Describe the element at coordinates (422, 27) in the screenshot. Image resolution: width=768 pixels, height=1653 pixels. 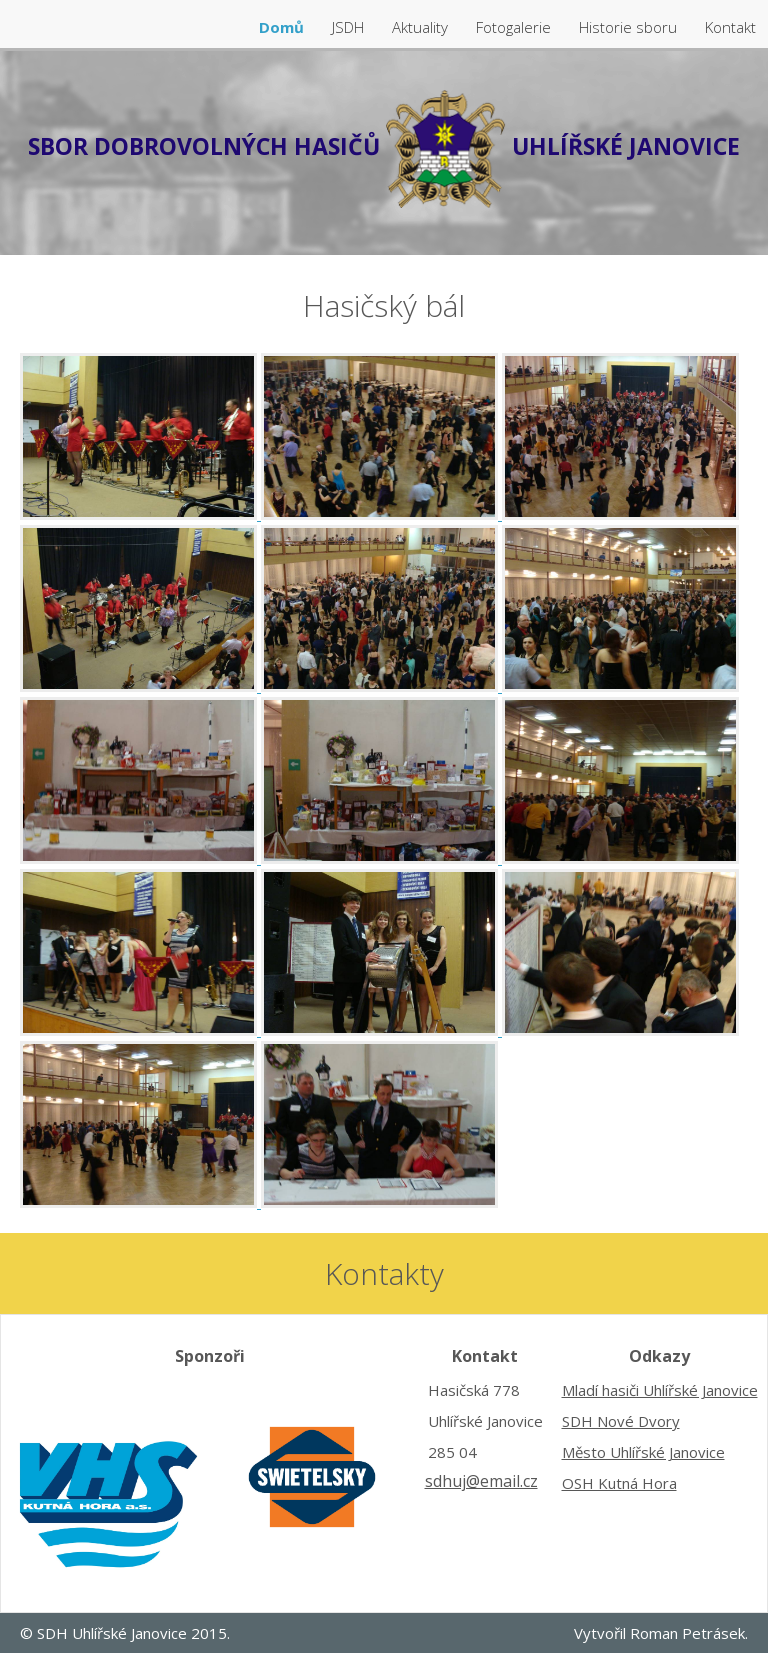
I see `Aktuality` at that location.